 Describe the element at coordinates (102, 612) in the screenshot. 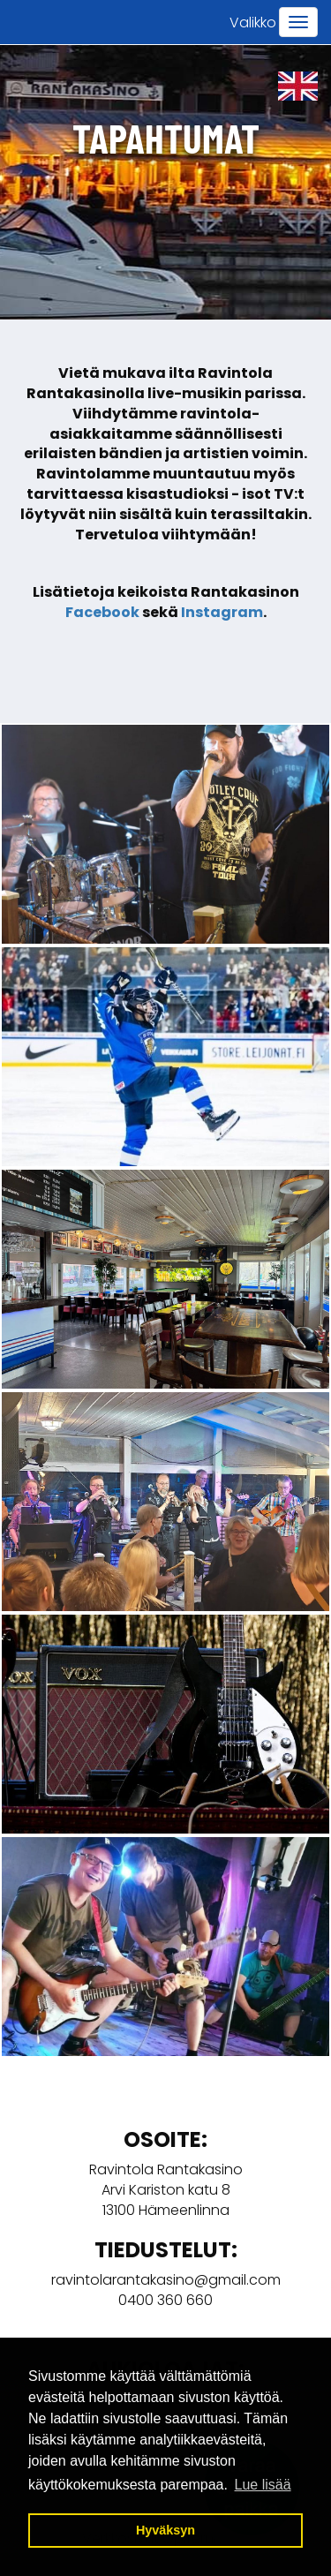

I see `Facebook` at that location.